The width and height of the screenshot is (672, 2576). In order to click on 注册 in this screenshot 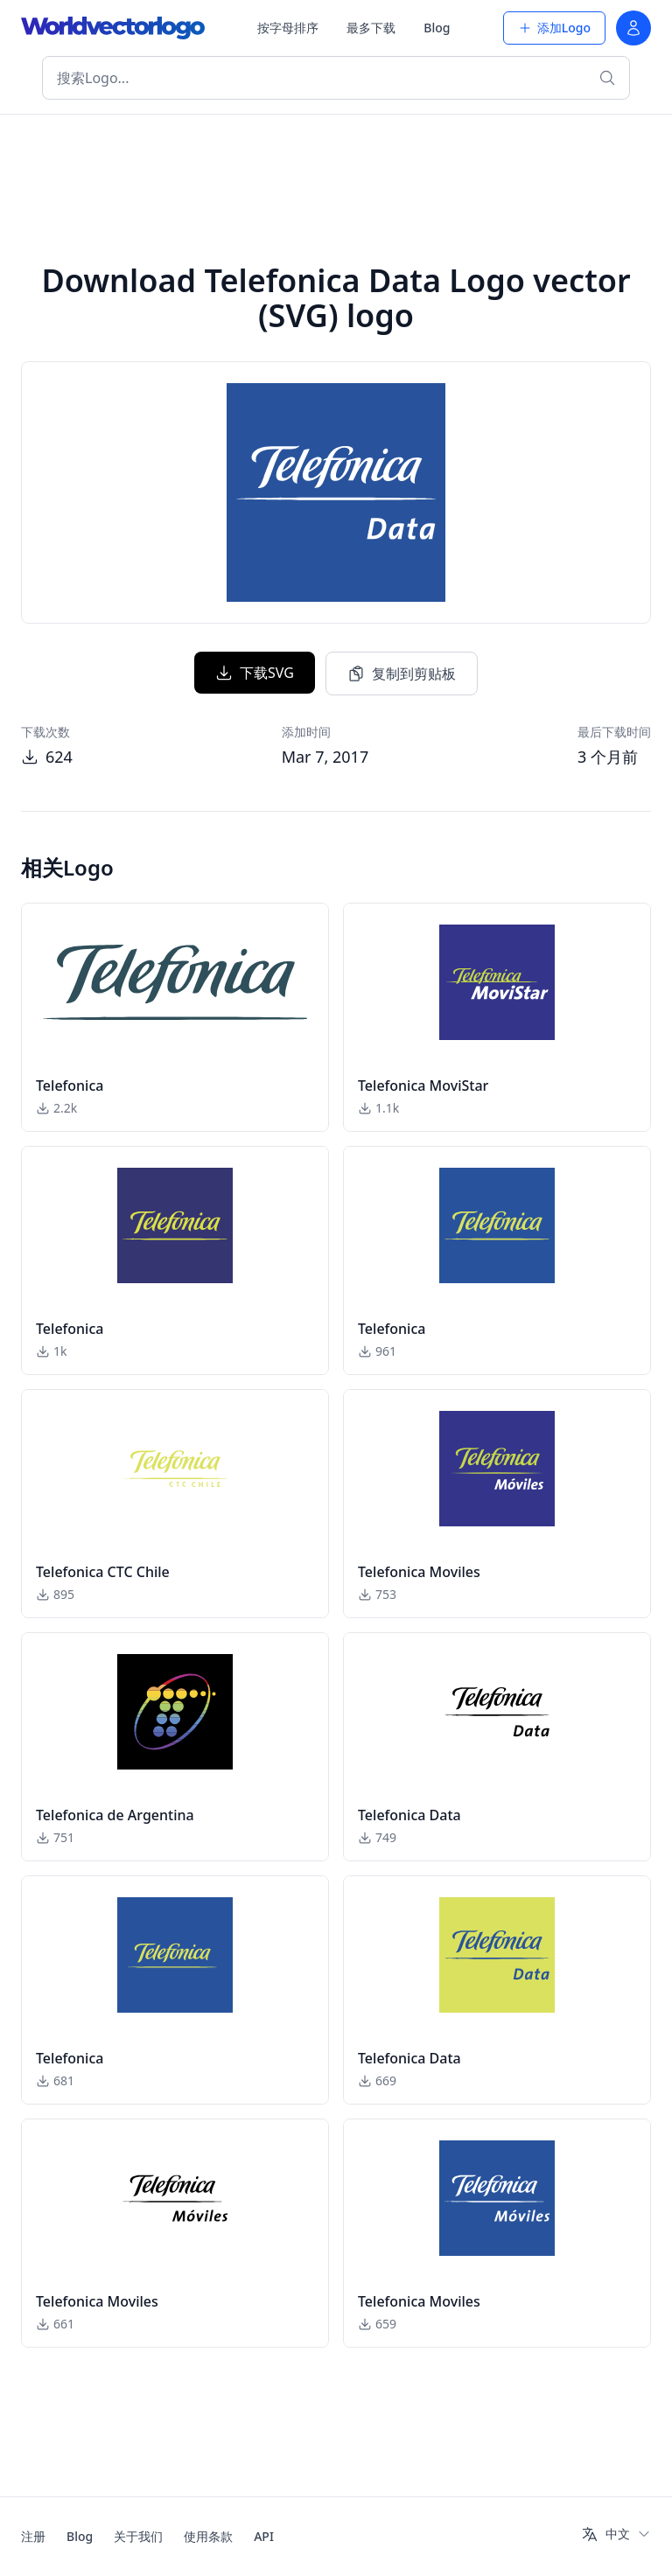, I will do `click(33, 2536)`.